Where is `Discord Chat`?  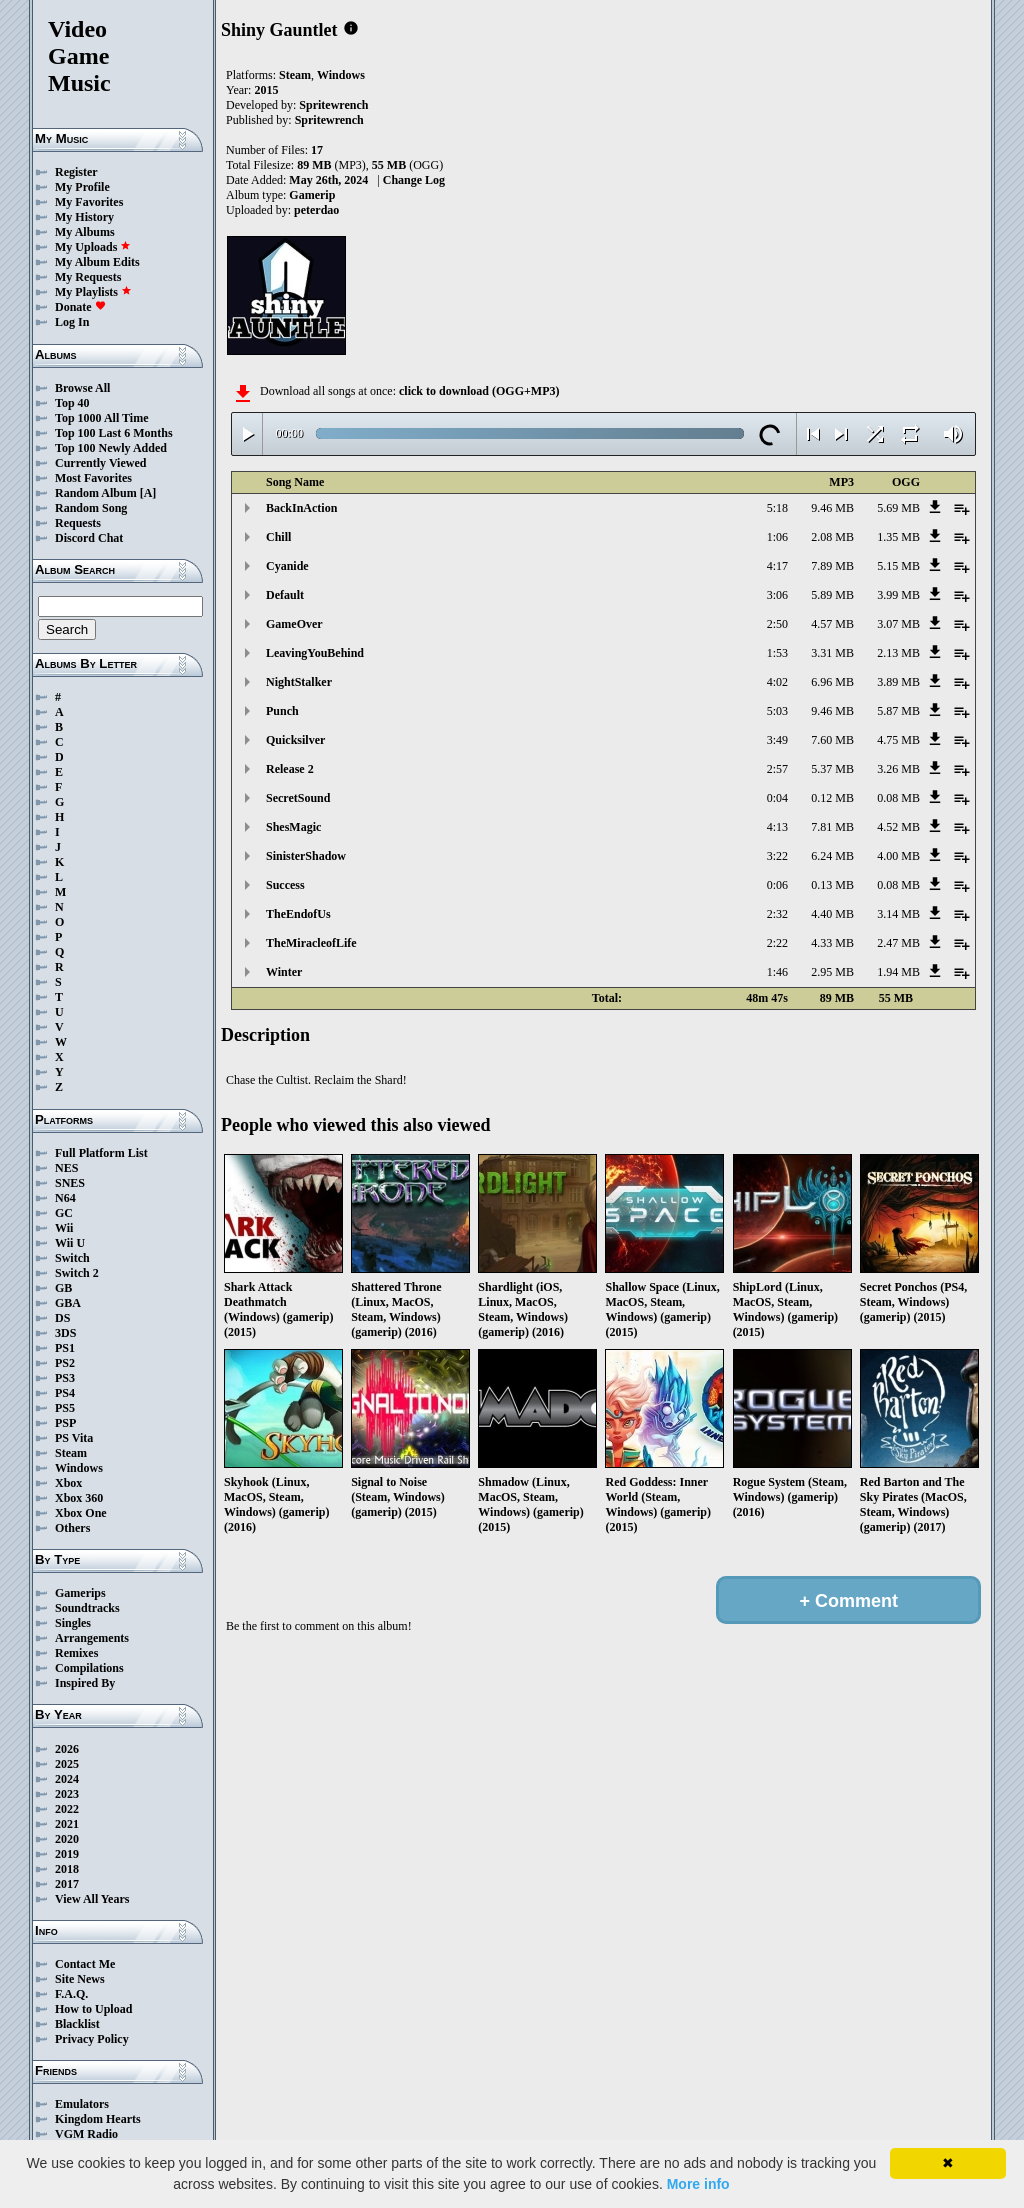 Discord Chat is located at coordinates (89, 538).